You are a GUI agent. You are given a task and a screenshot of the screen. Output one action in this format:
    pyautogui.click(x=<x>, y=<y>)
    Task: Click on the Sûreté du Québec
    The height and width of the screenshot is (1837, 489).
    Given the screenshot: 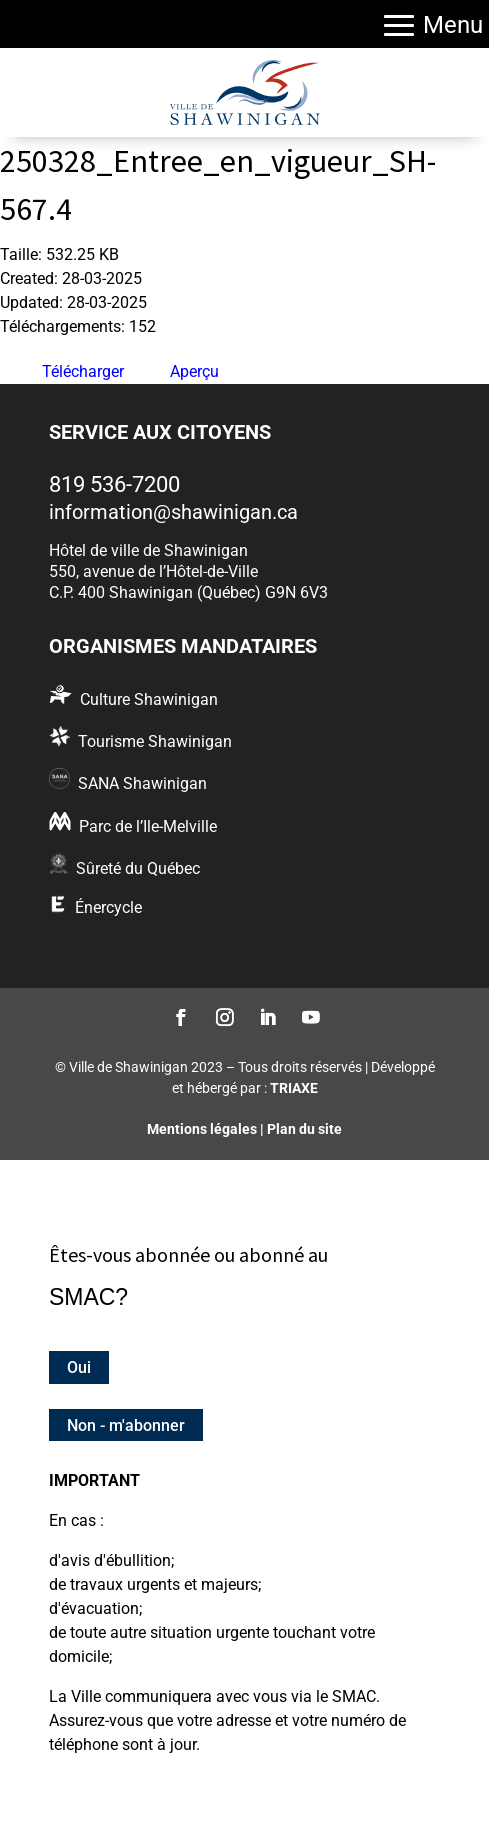 What is the action you would take?
    pyautogui.click(x=138, y=868)
    